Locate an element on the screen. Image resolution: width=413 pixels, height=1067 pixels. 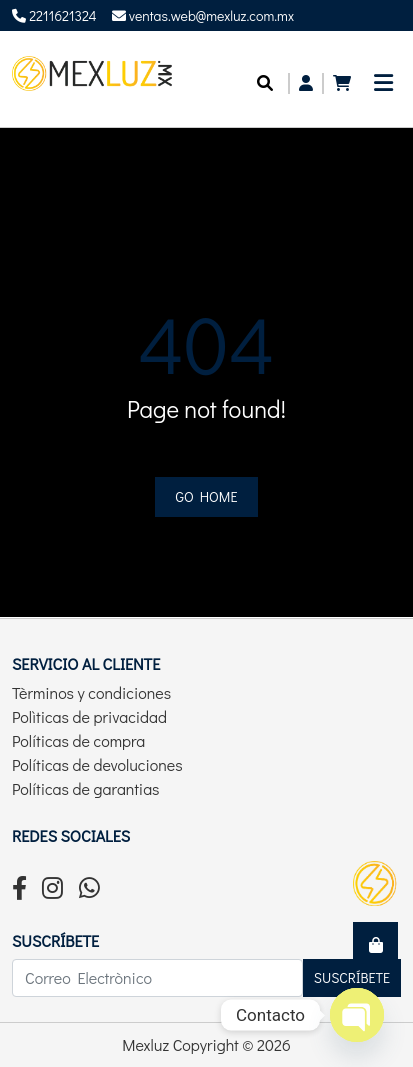
Tèrminos y condiciones is located at coordinates (91, 692).